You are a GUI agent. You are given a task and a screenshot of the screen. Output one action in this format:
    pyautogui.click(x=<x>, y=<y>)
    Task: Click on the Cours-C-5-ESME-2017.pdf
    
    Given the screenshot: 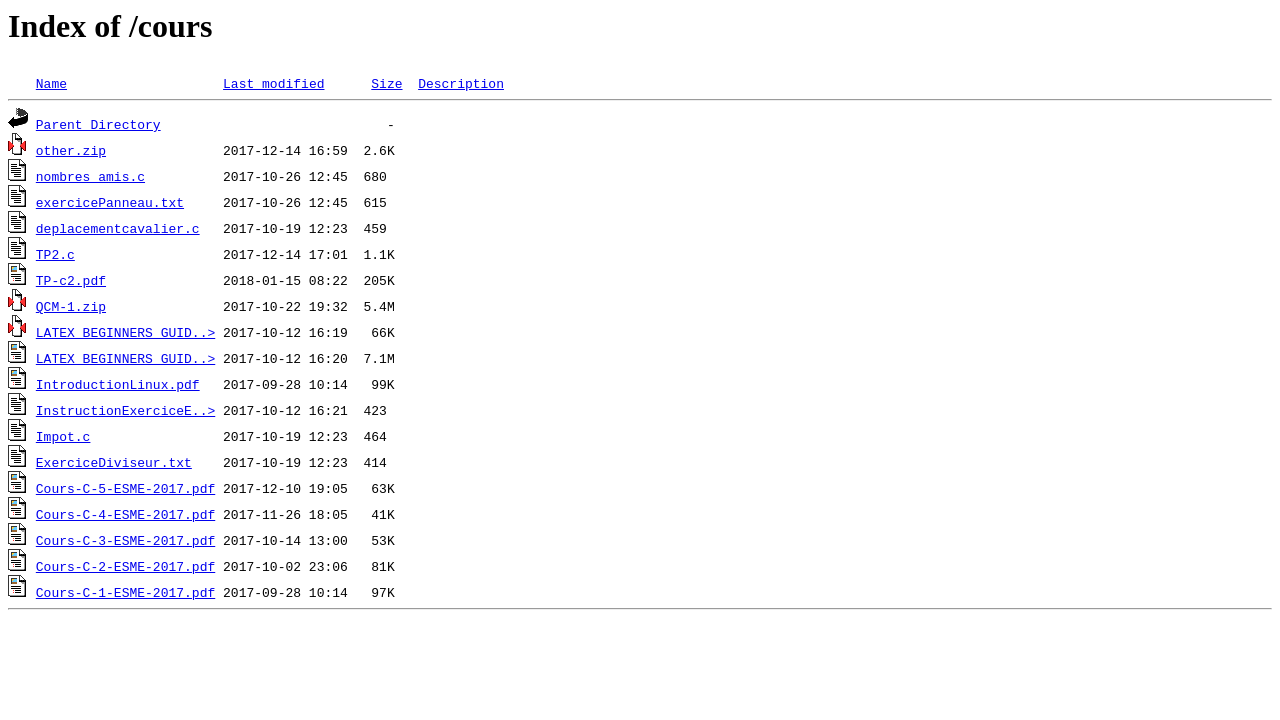 What is the action you would take?
    pyautogui.click(x=125, y=488)
    